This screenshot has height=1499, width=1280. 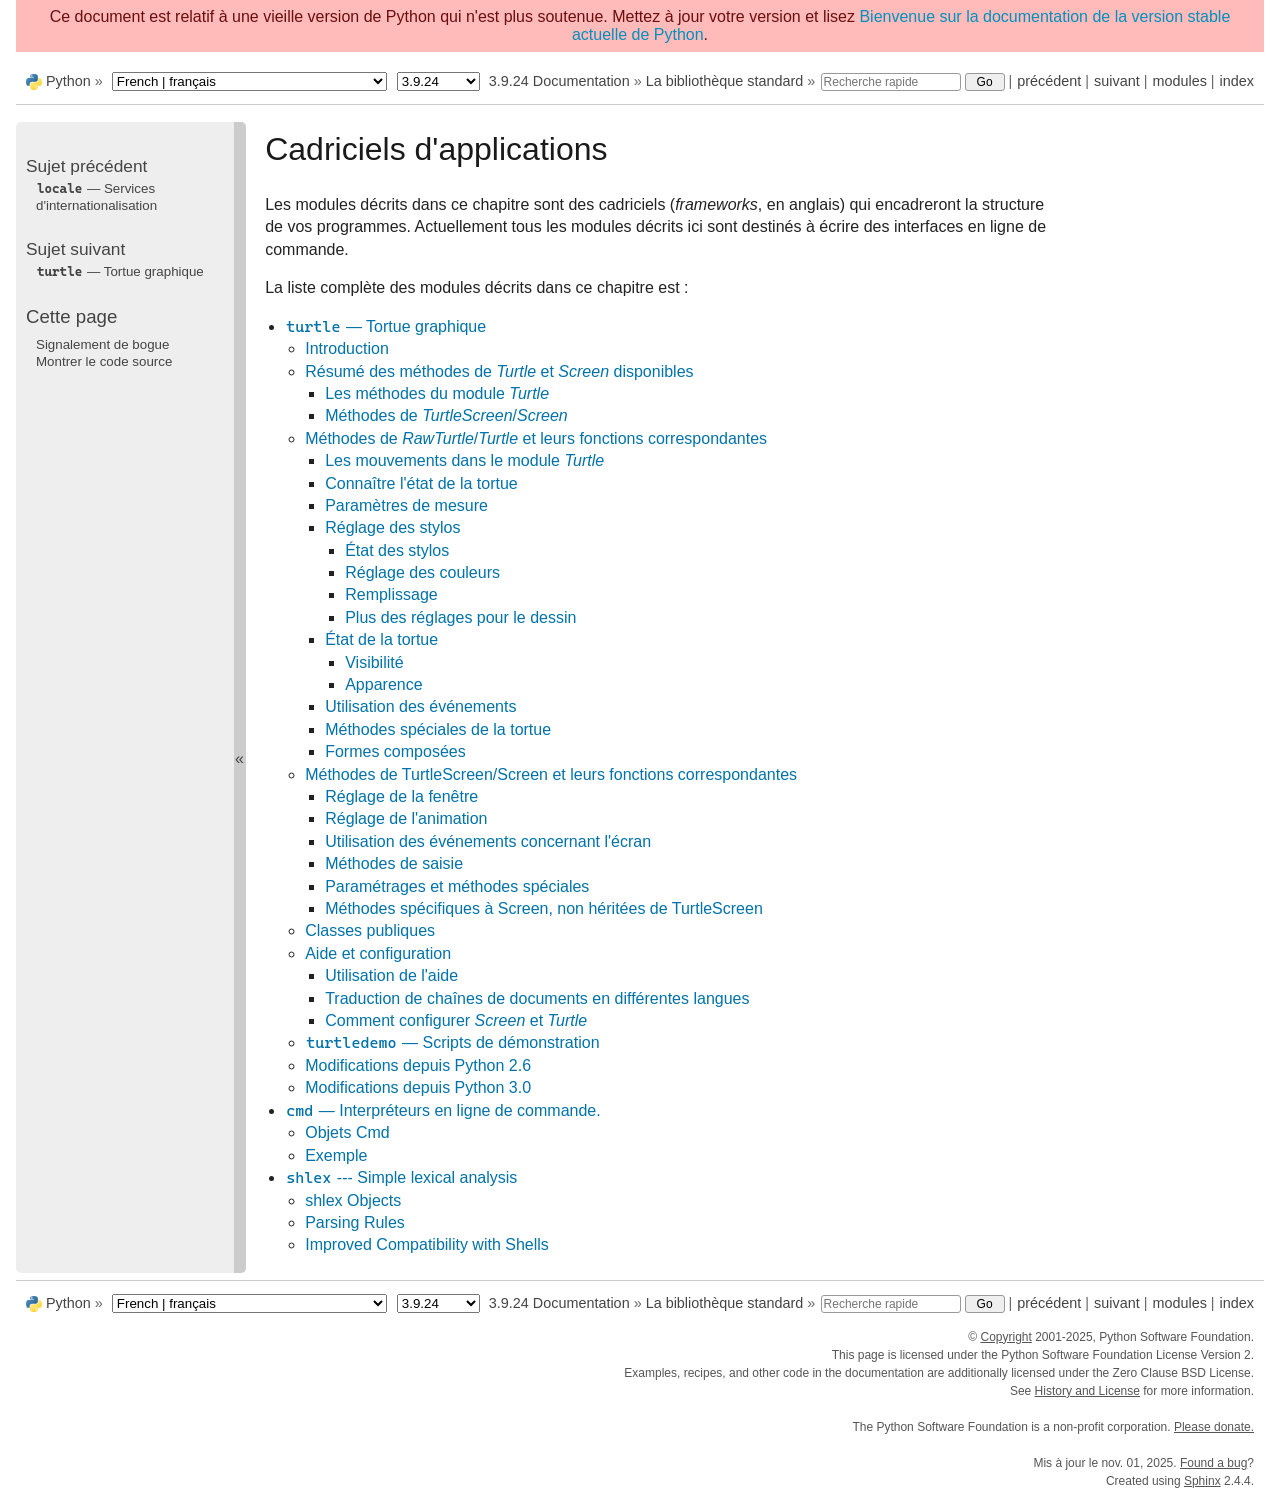 I want to click on Méthodes de saisie, so click(x=394, y=863).